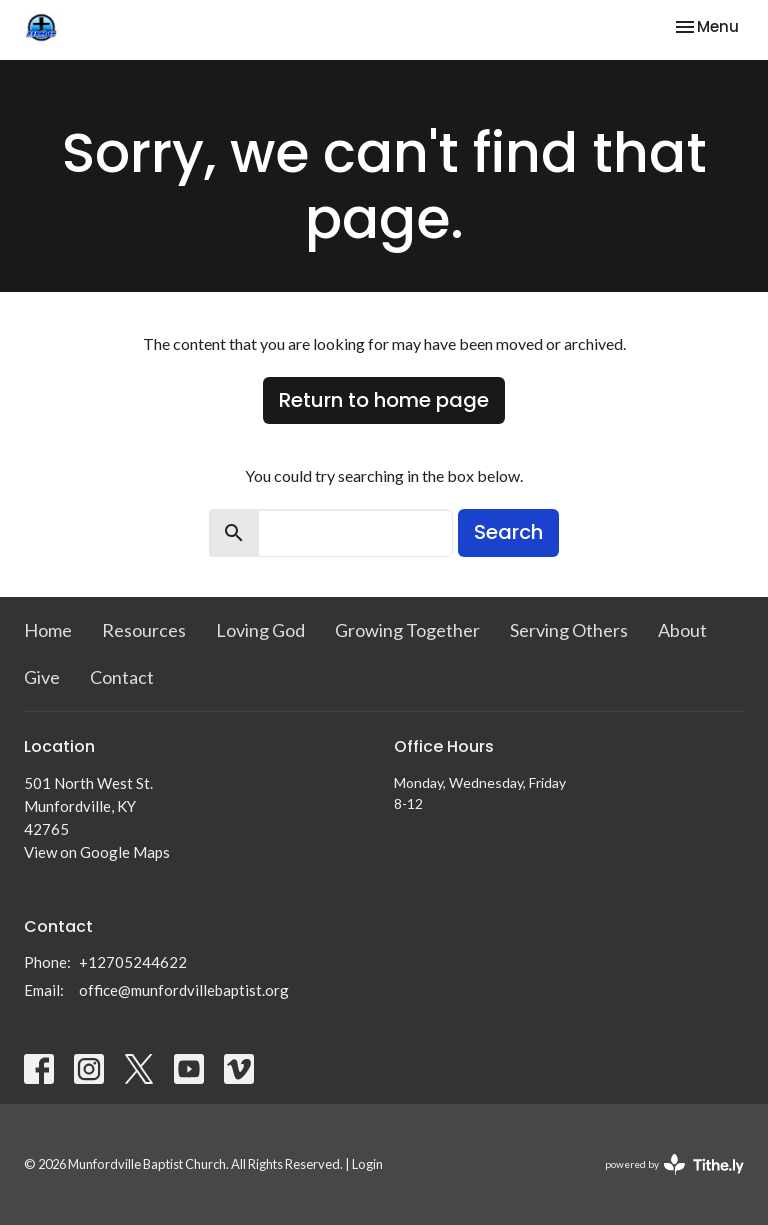 The height and width of the screenshot is (1225, 768). I want to click on Home, so click(48, 630).